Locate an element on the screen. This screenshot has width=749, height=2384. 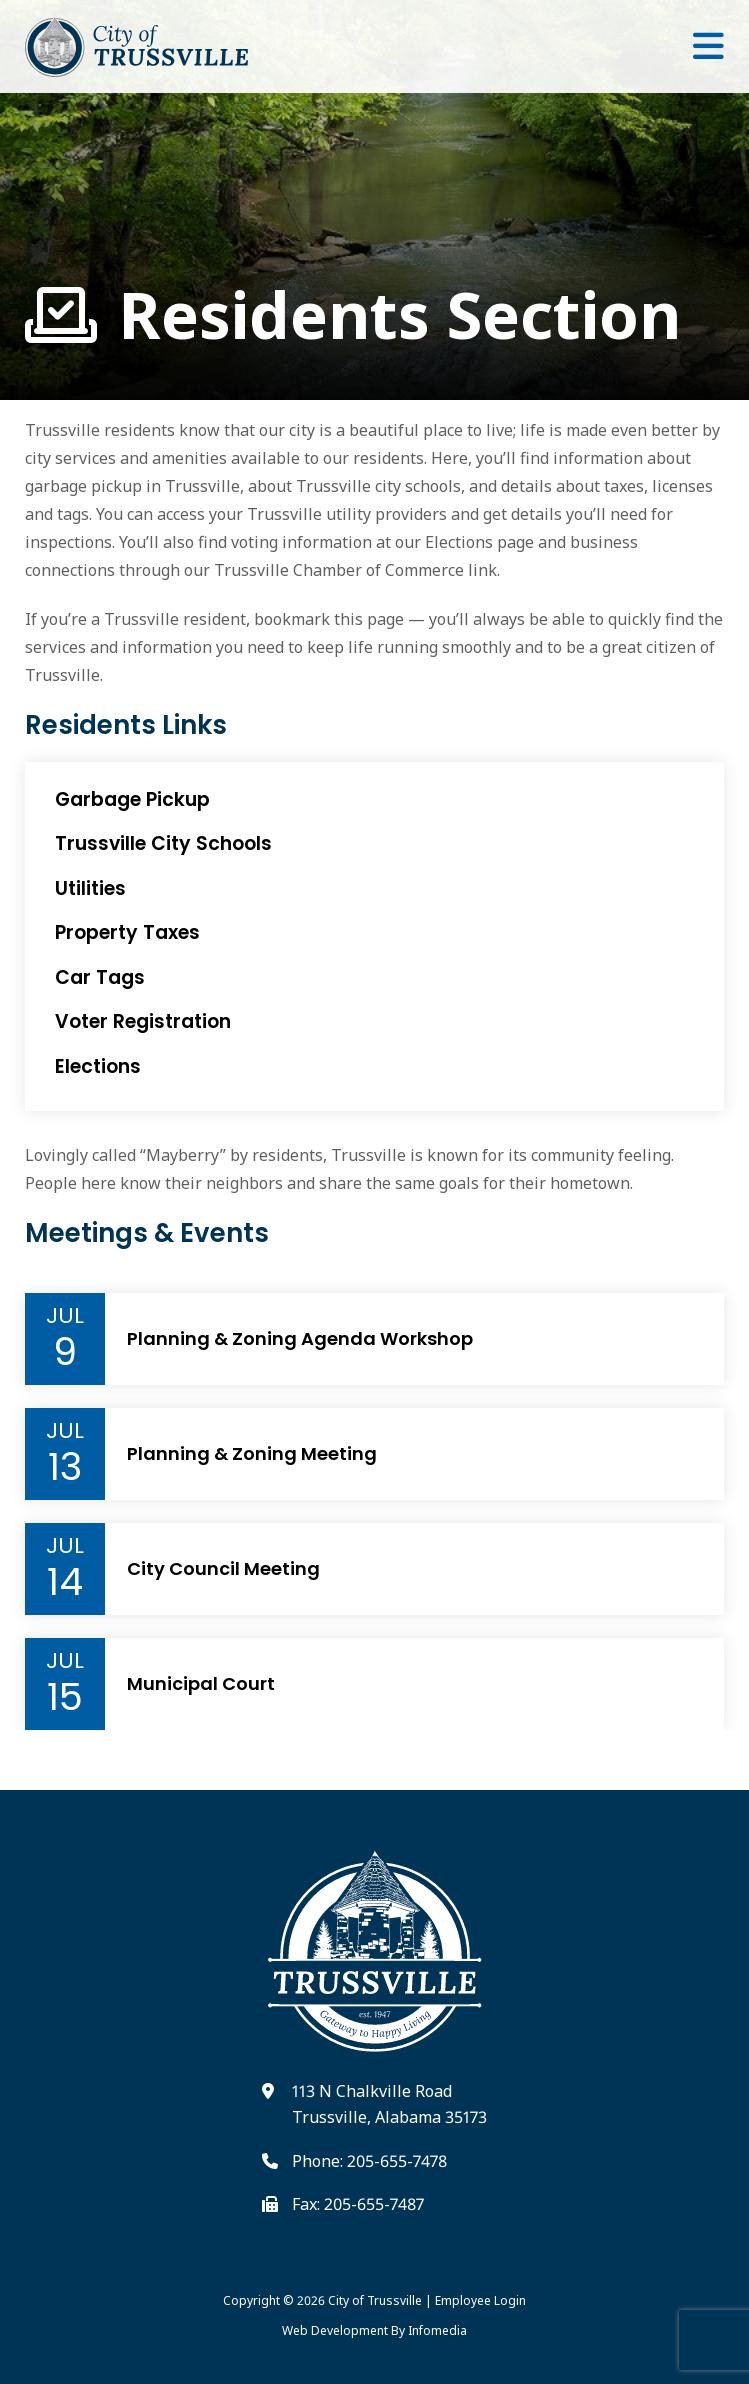
Property Taxes is located at coordinates (127, 932).